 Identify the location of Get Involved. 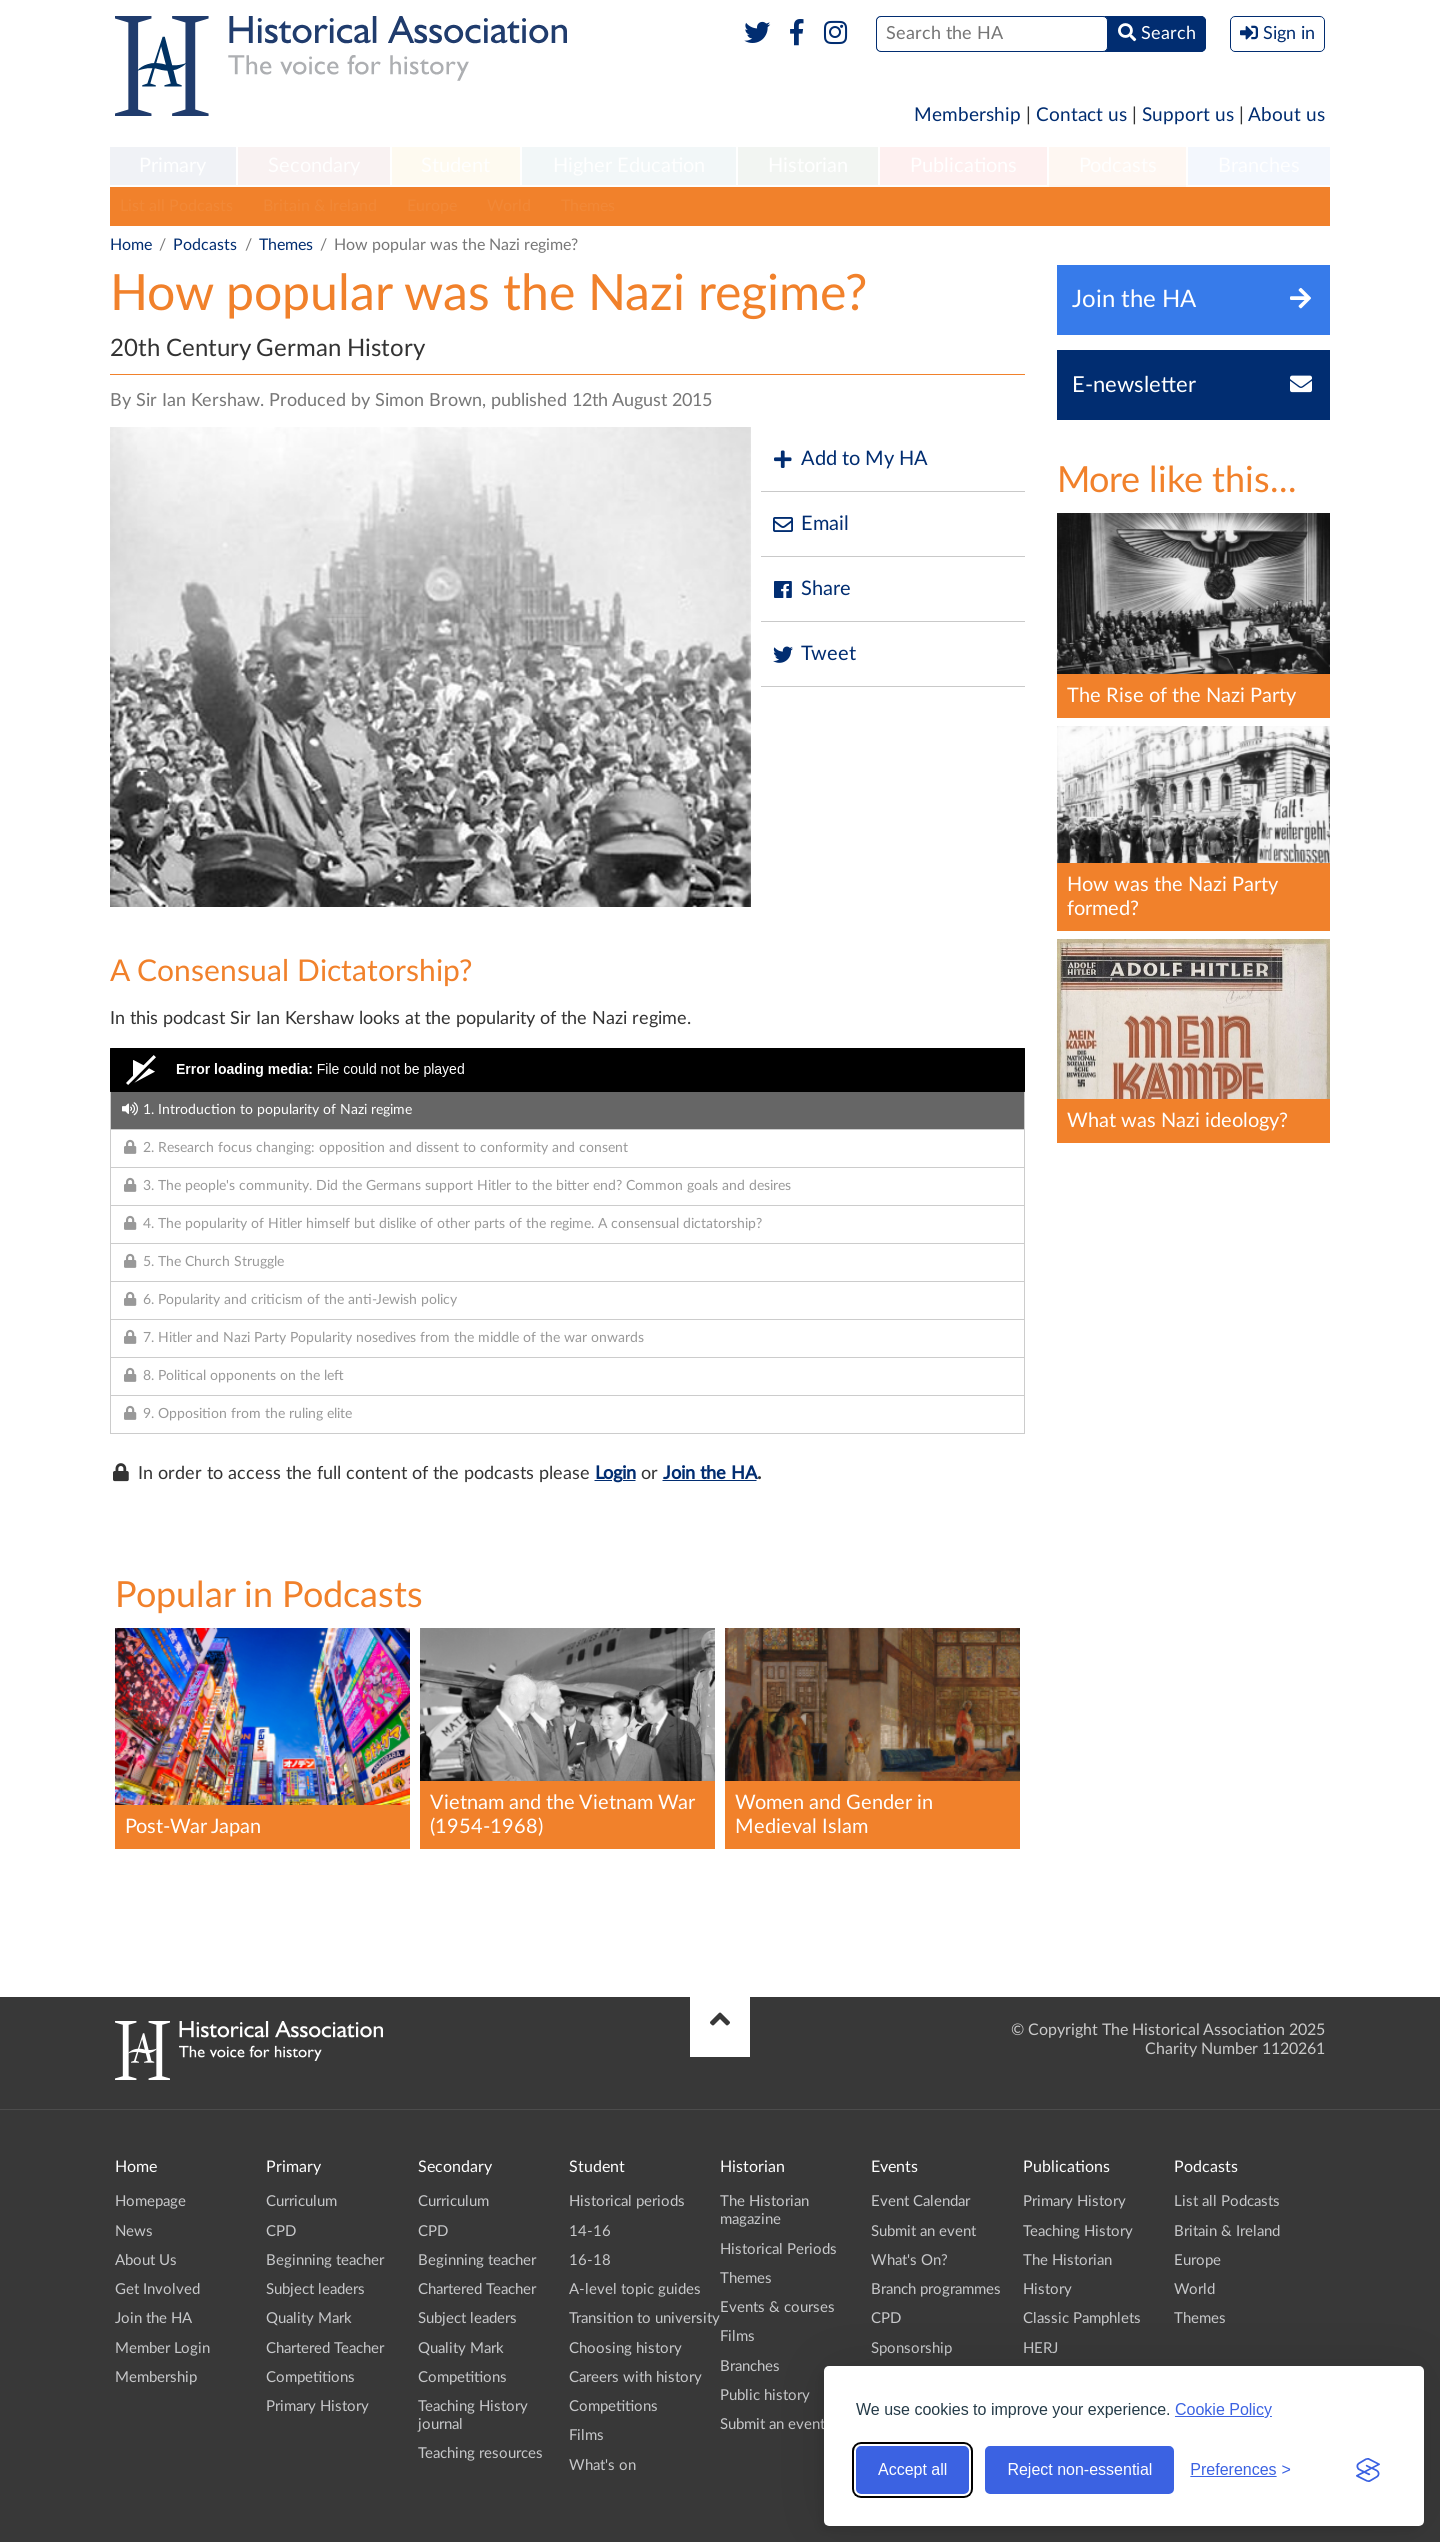
(157, 2289).